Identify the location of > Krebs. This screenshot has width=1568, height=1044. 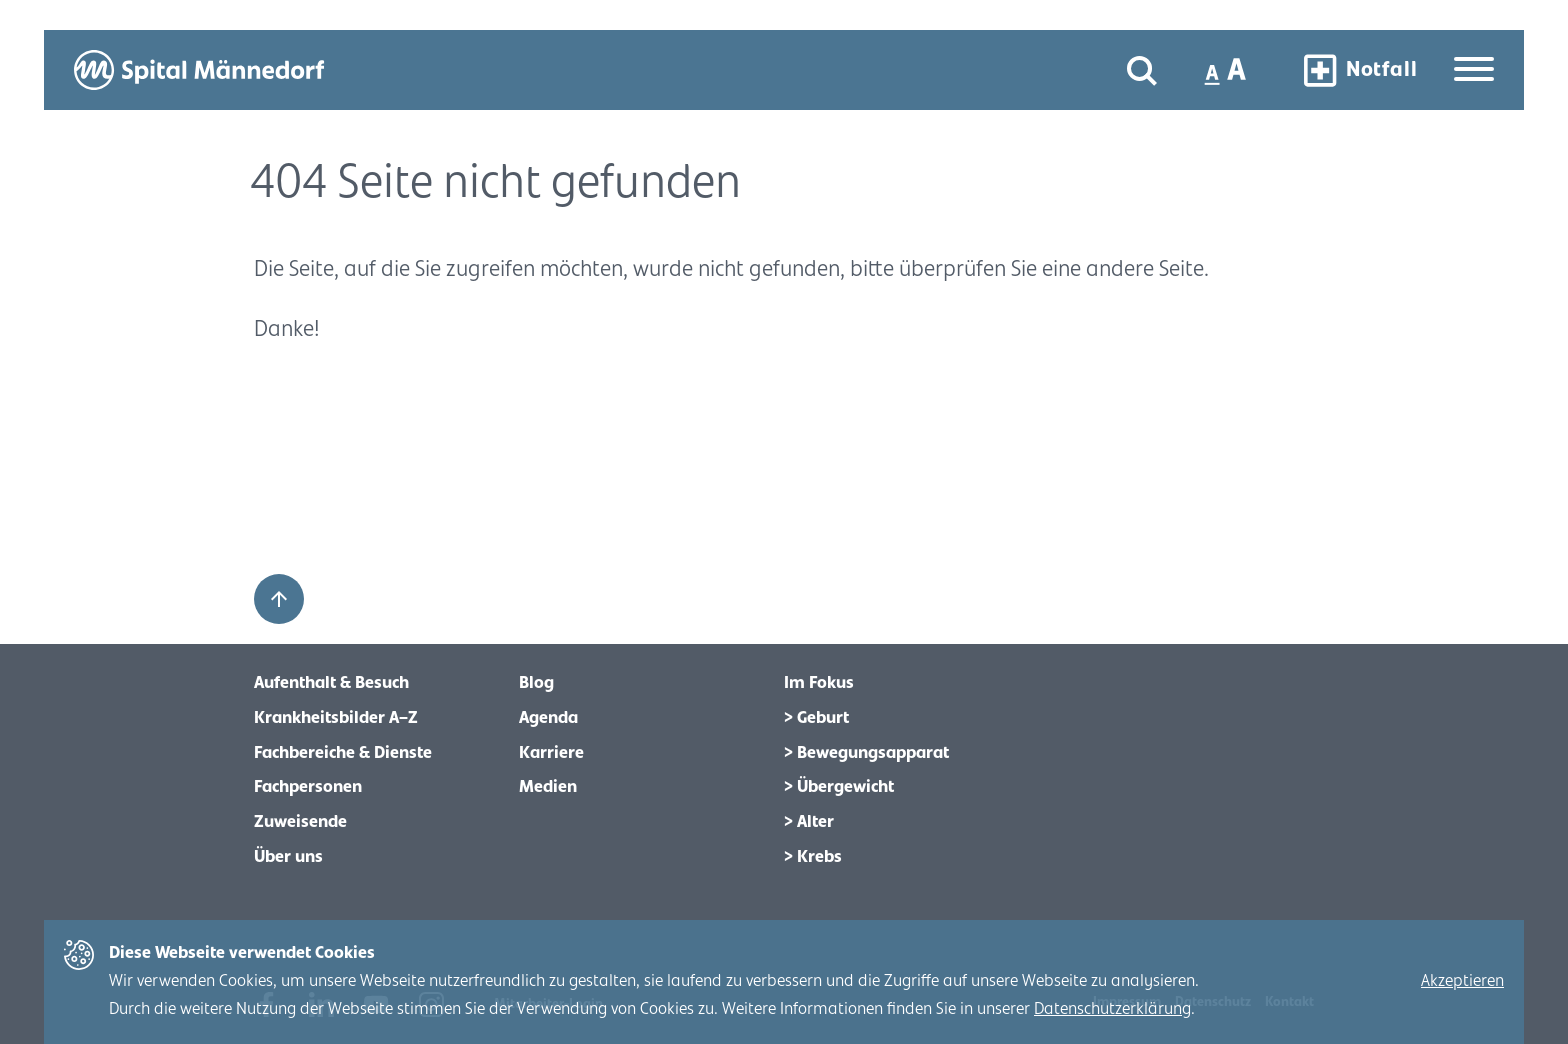
(813, 857).